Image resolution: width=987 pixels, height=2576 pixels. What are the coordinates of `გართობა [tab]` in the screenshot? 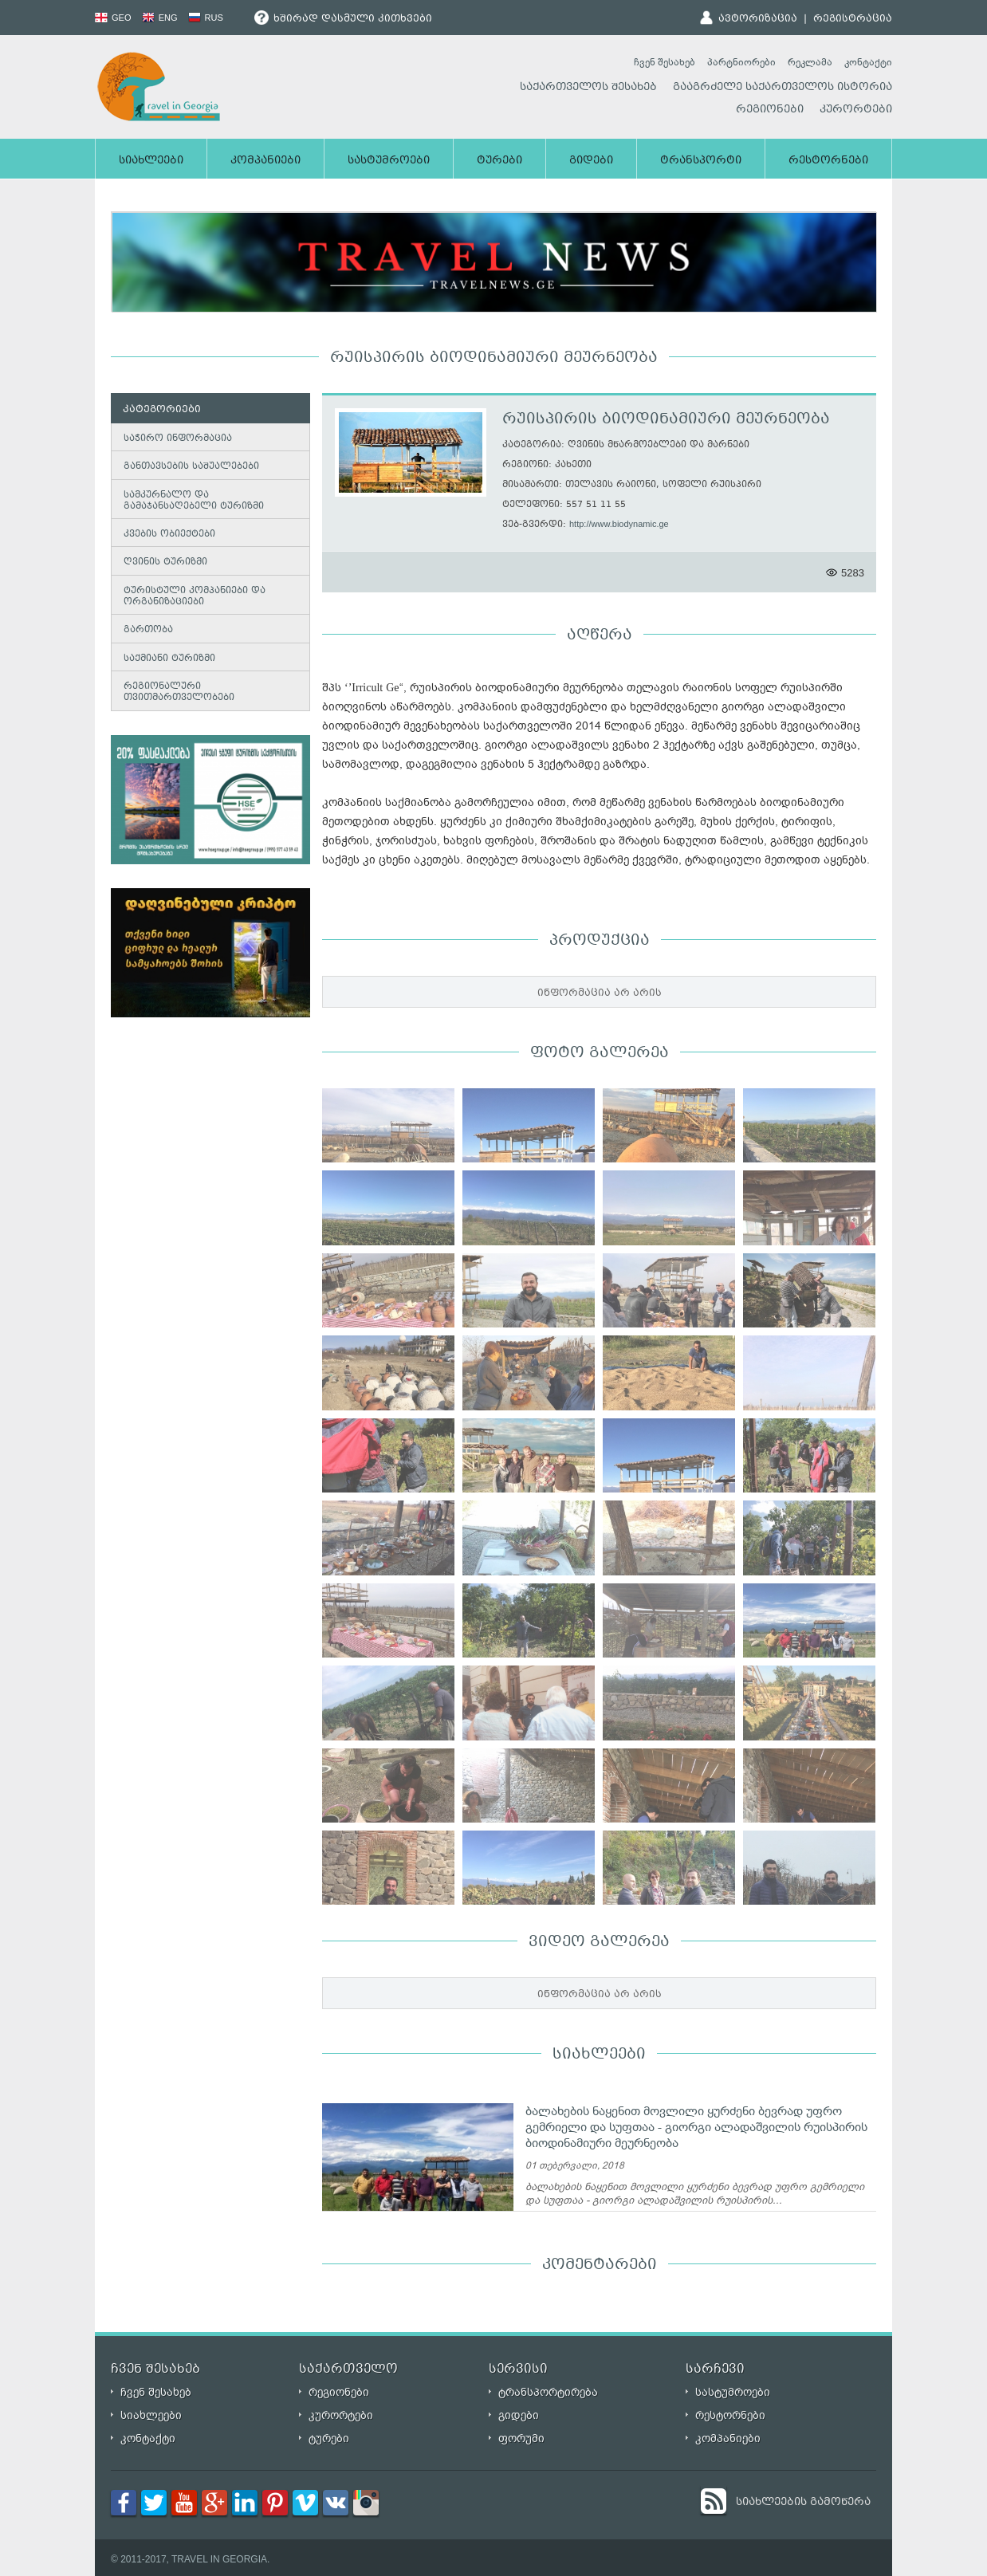 It's located at (145, 630).